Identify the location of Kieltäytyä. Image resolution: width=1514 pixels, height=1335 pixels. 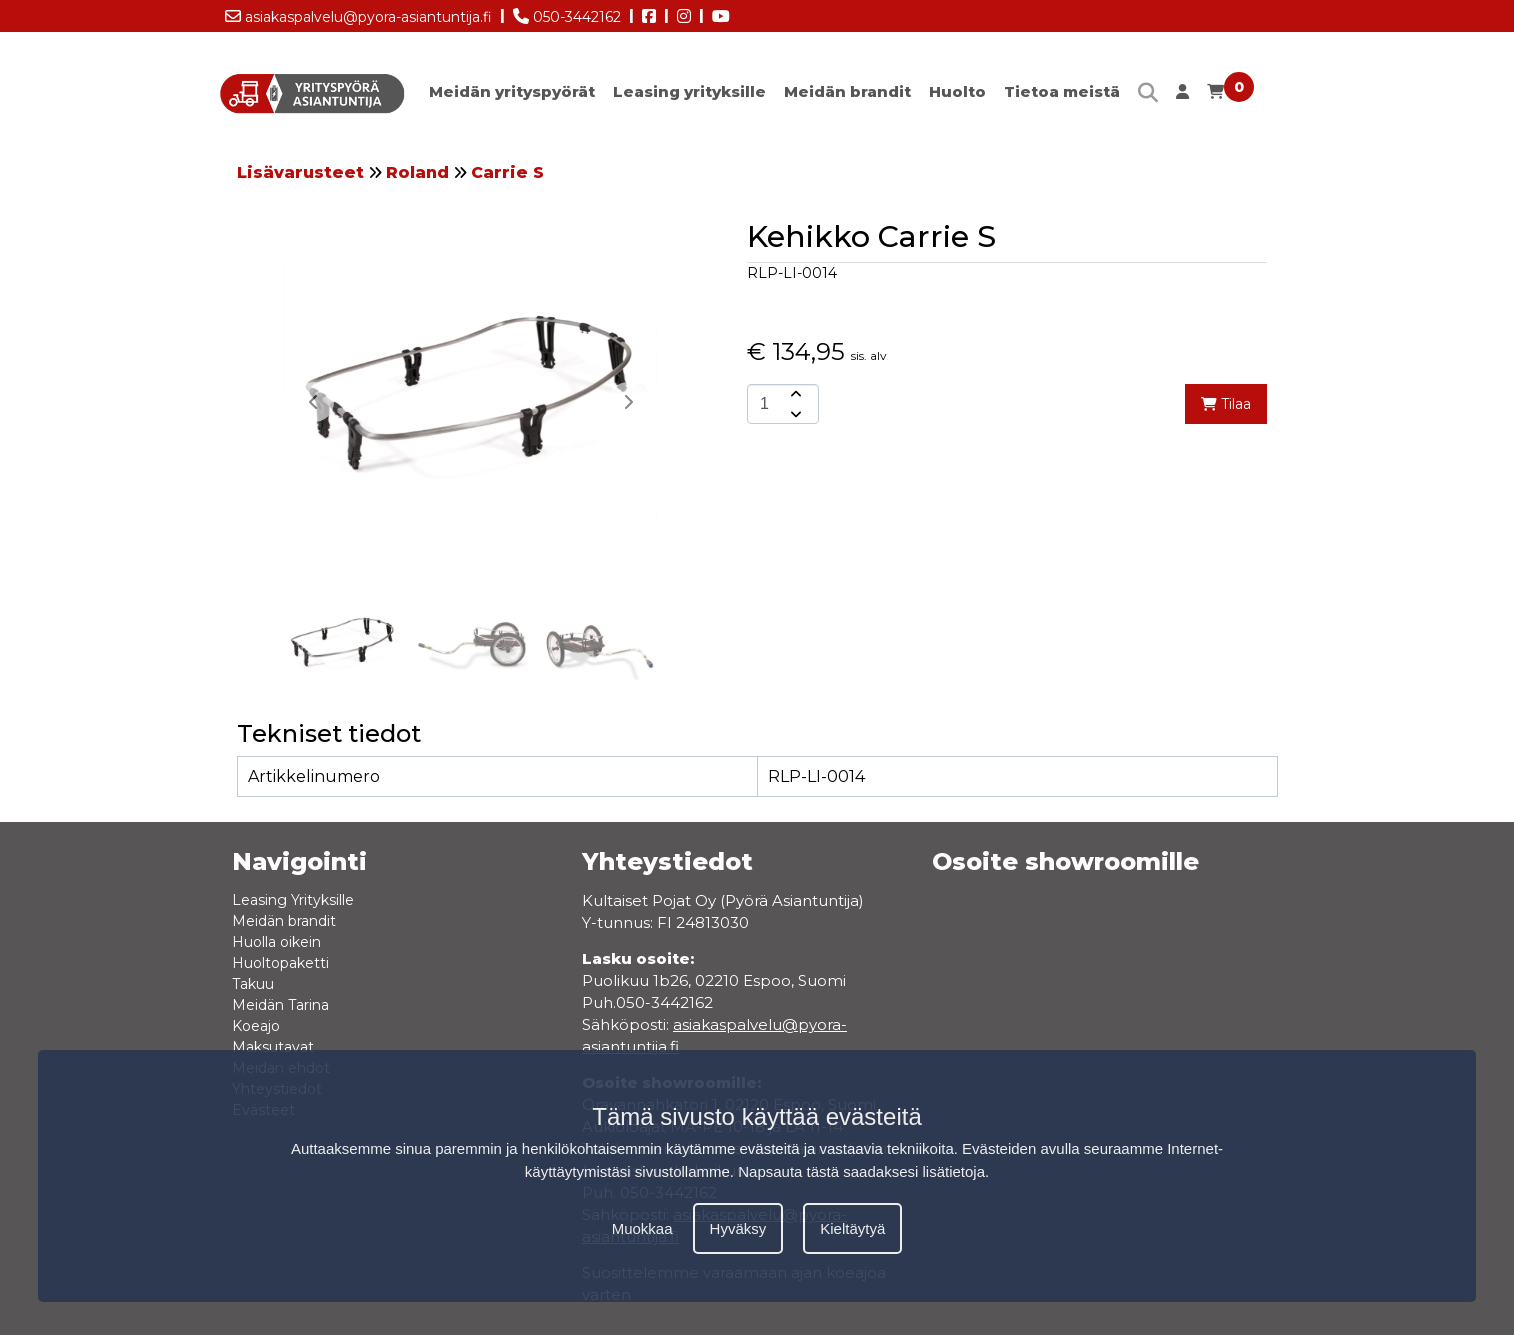
(852, 1228).